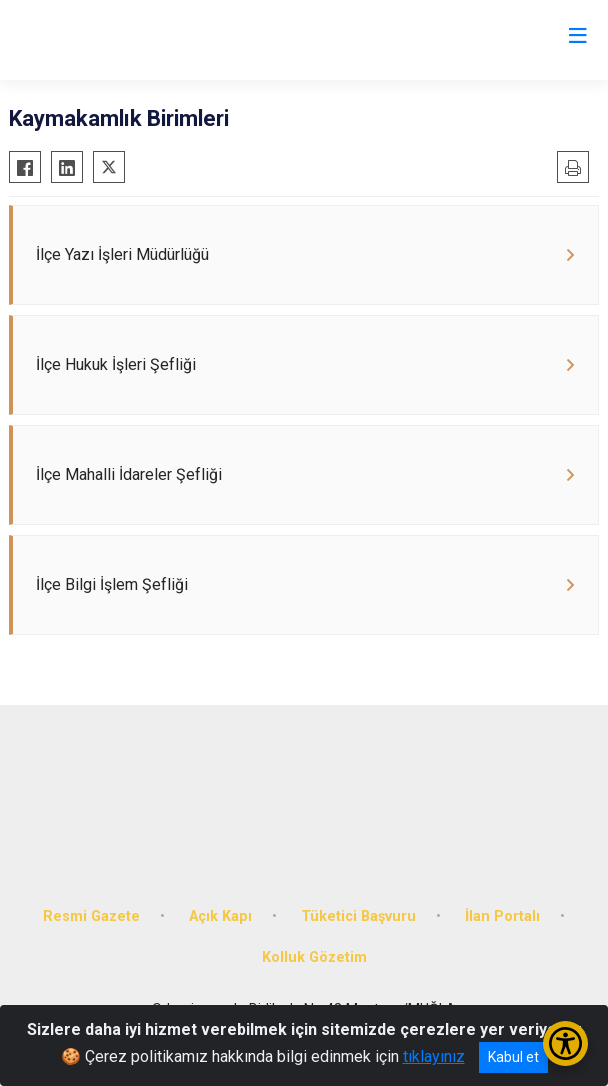  I want to click on Açık Kapı, so click(220, 916).